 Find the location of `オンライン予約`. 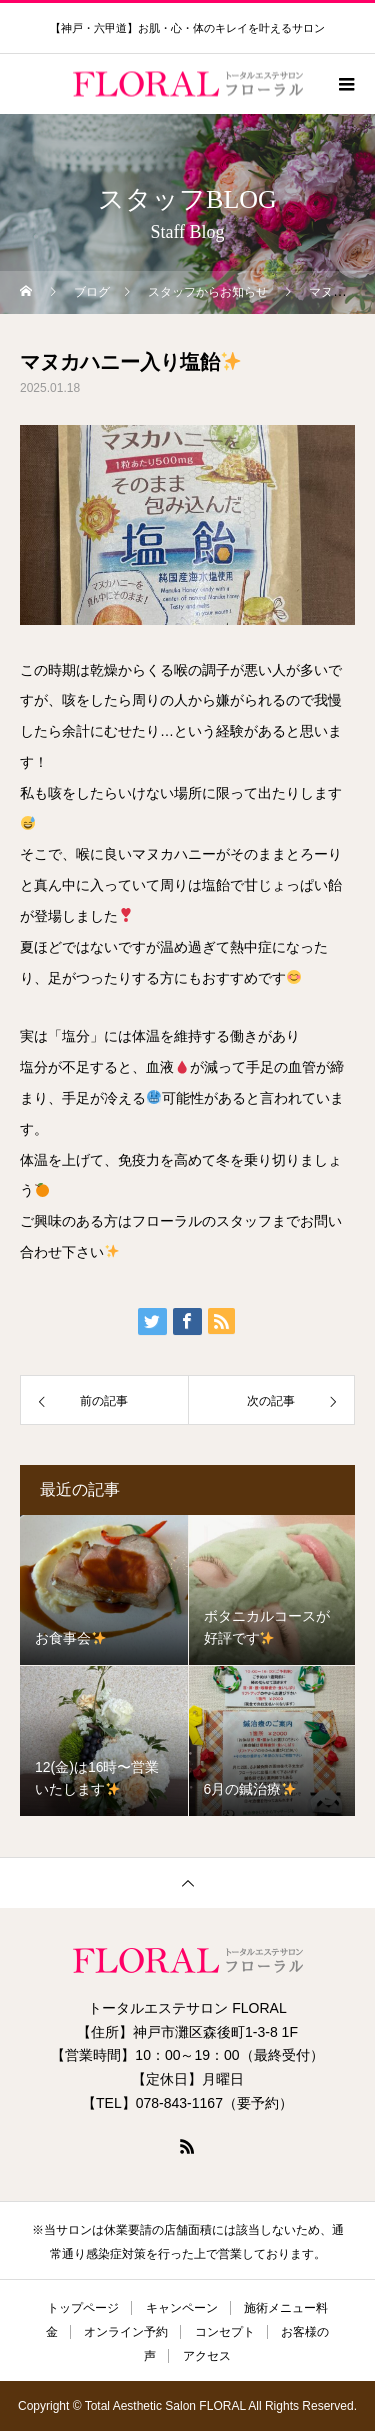

オンライン予約 is located at coordinates (126, 2332).